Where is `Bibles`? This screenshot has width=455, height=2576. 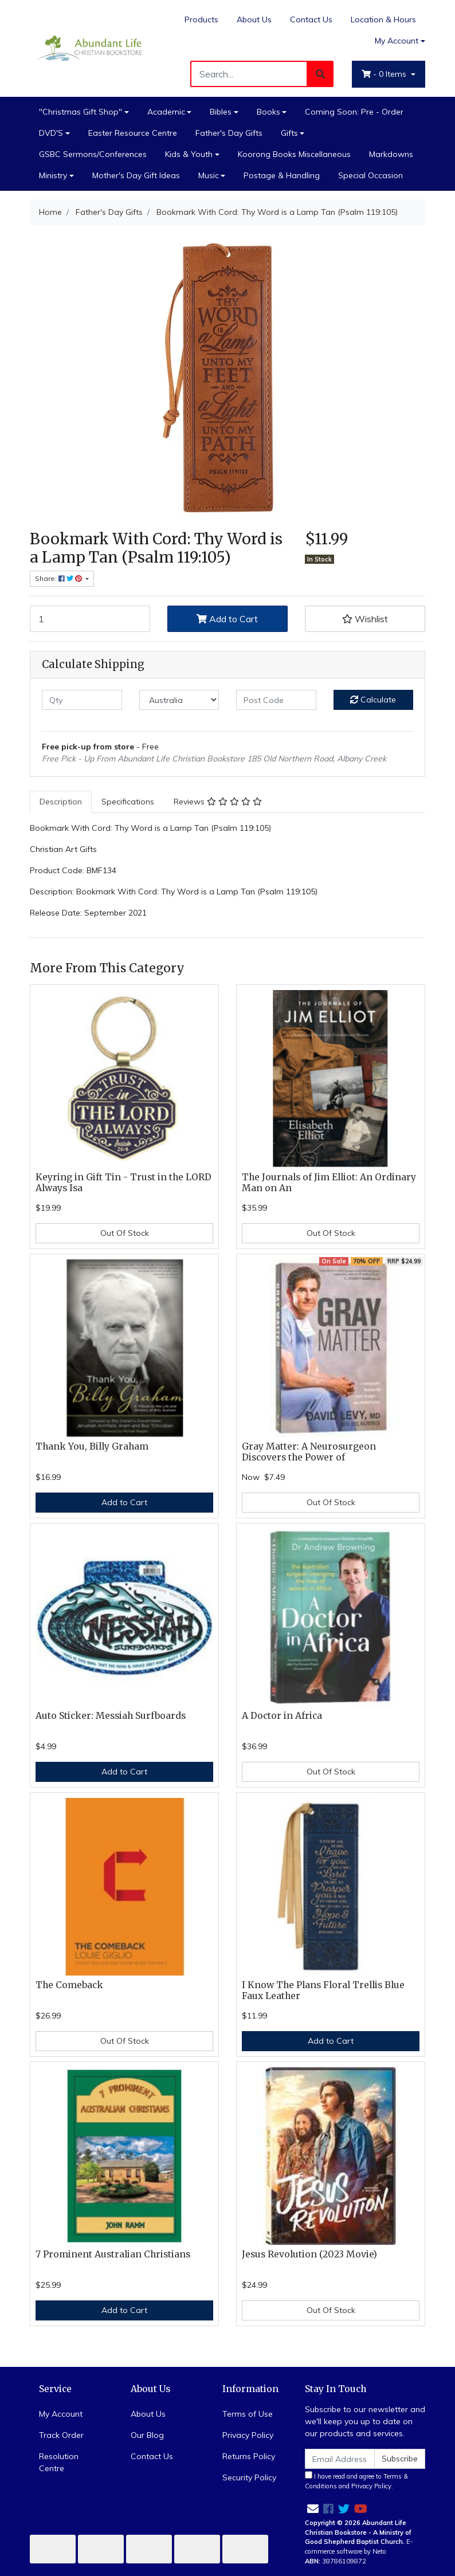
Bibles is located at coordinates (221, 112).